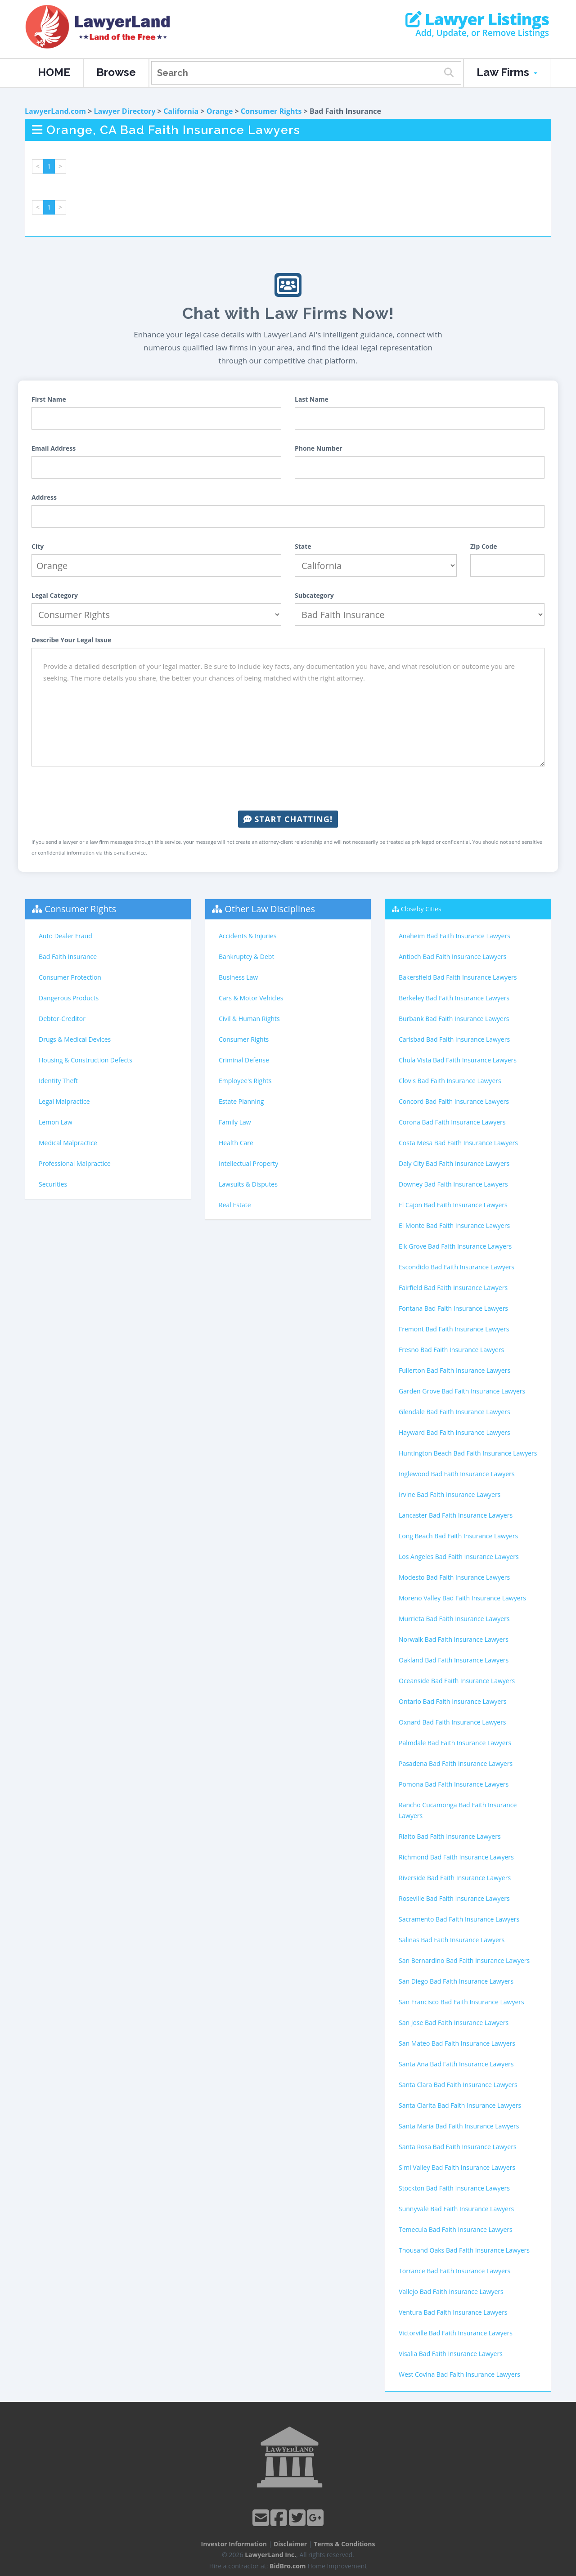 The image size is (576, 2576). I want to click on Santa Clarita Bad Faith Insurance Lawyers, so click(460, 2105).